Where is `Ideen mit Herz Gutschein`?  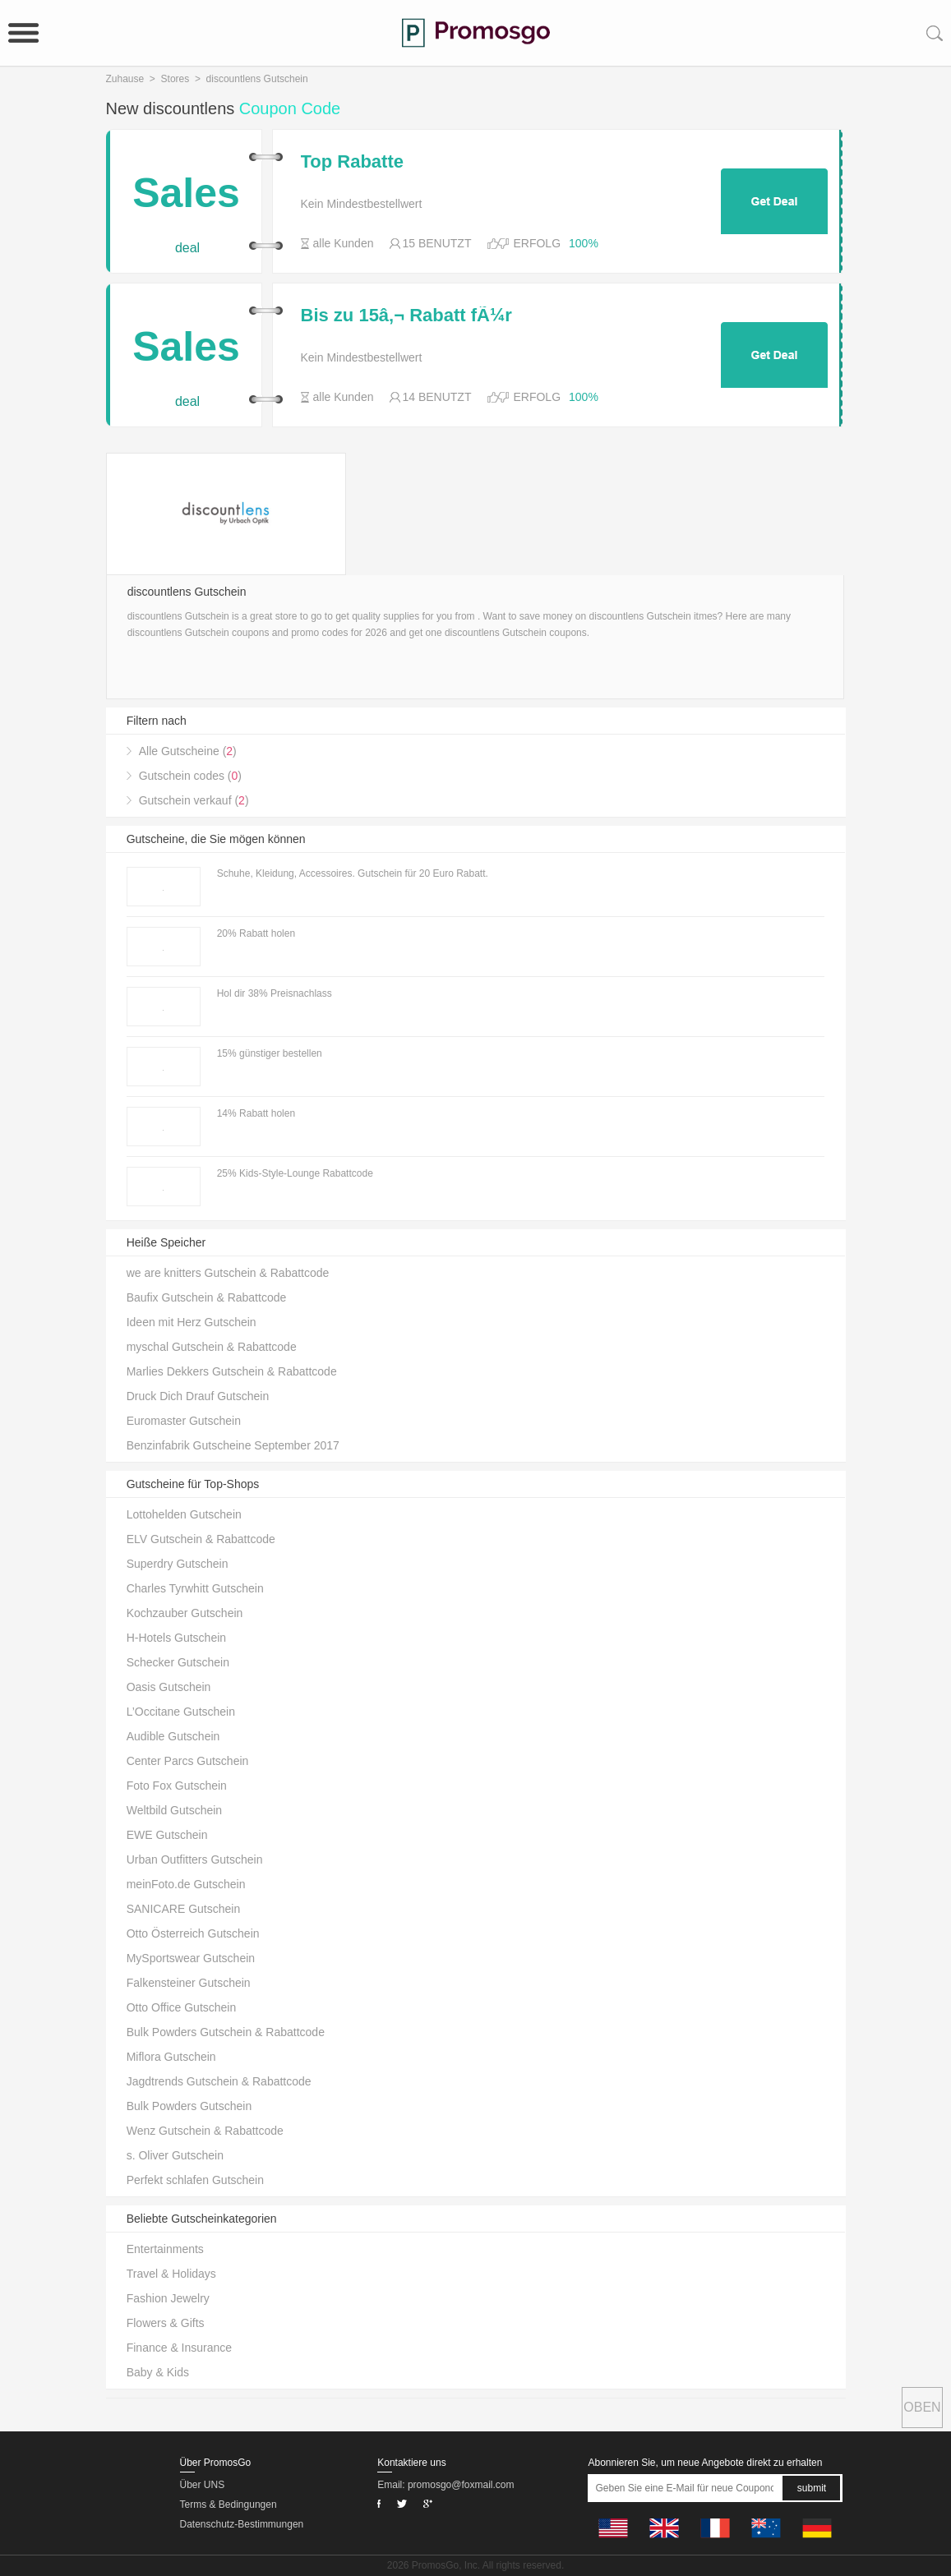 Ideen mit Herz Gutschein is located at coordinates (191, 1322).